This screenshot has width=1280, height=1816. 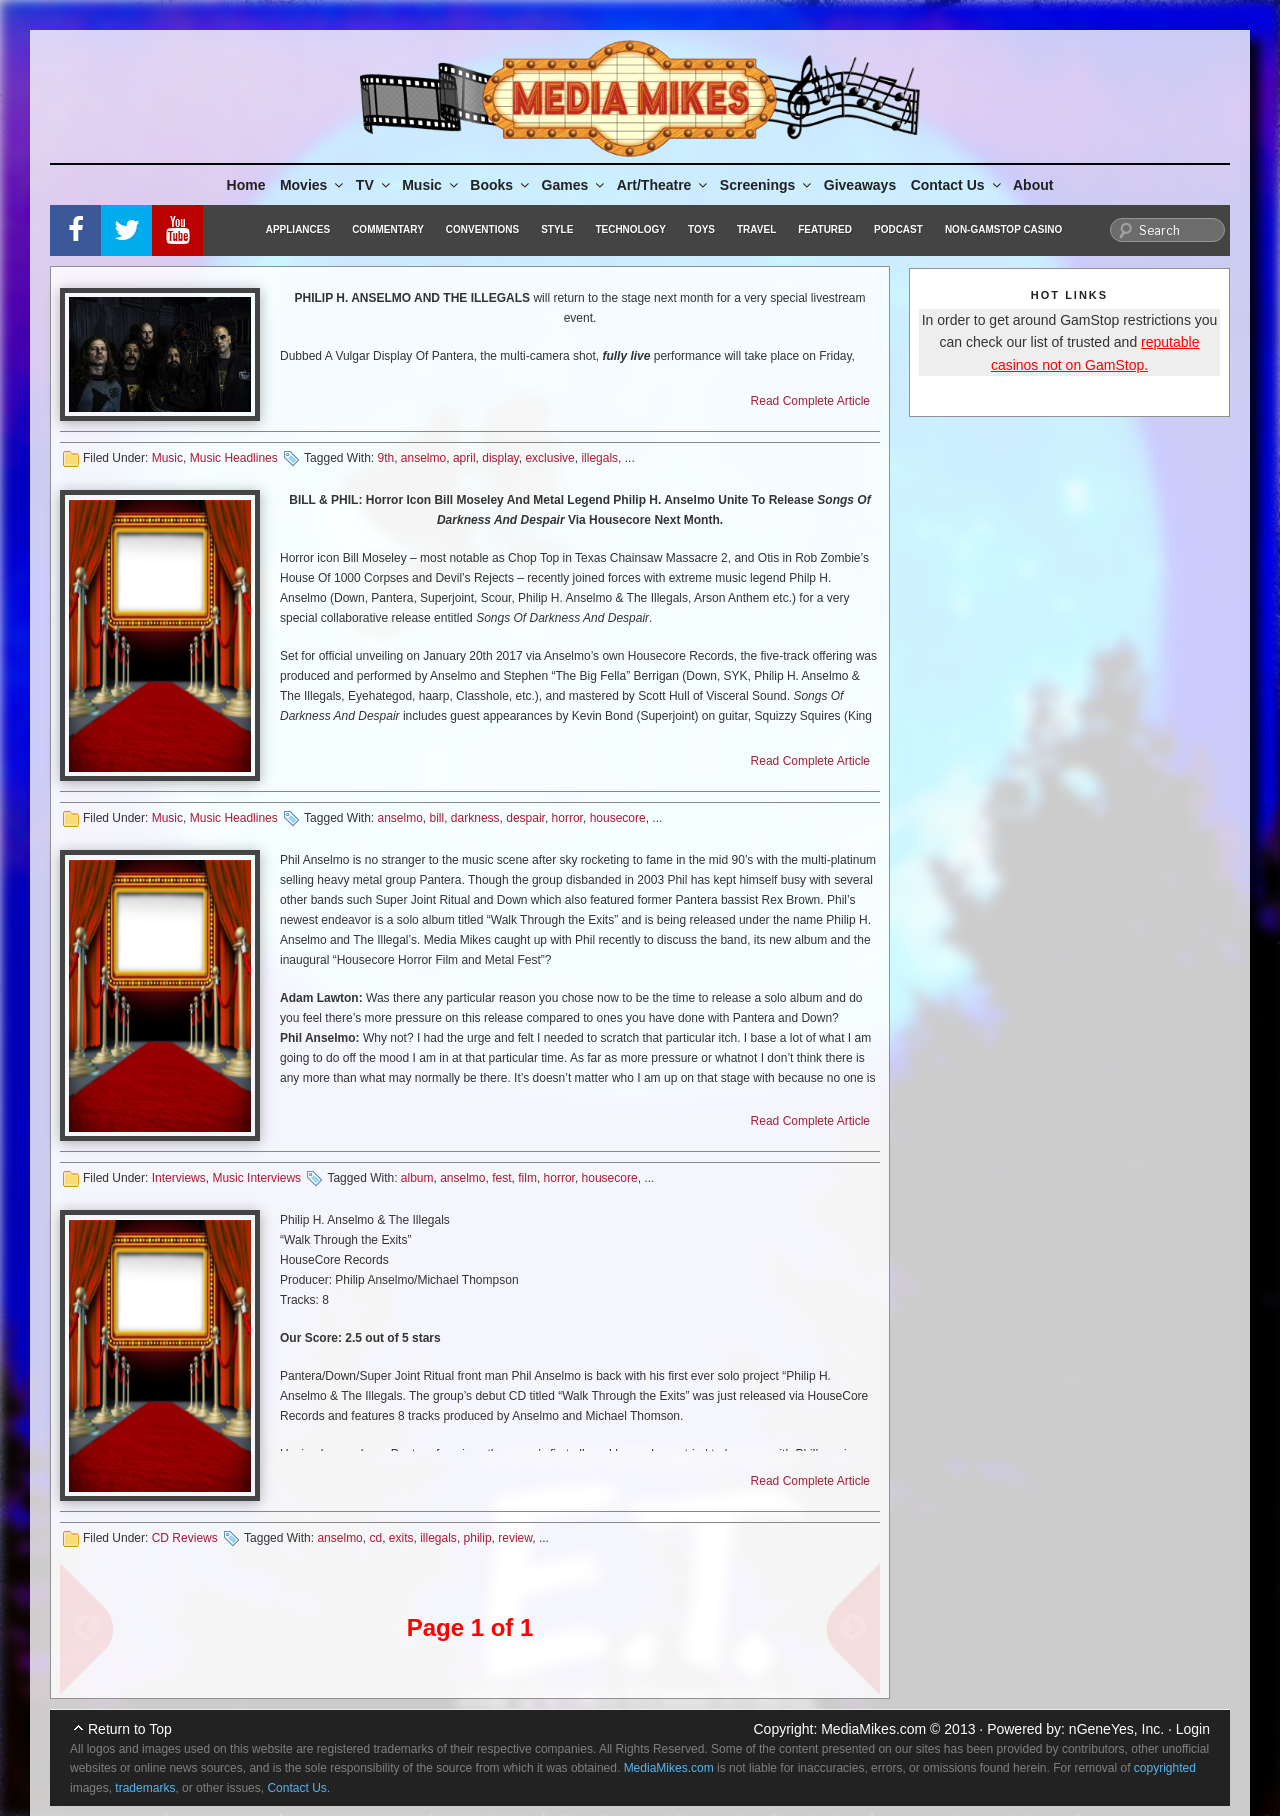 What do you see at coordinates (374, 185) in the screenshot?
I see `TV` at bounding box center [374, 185].